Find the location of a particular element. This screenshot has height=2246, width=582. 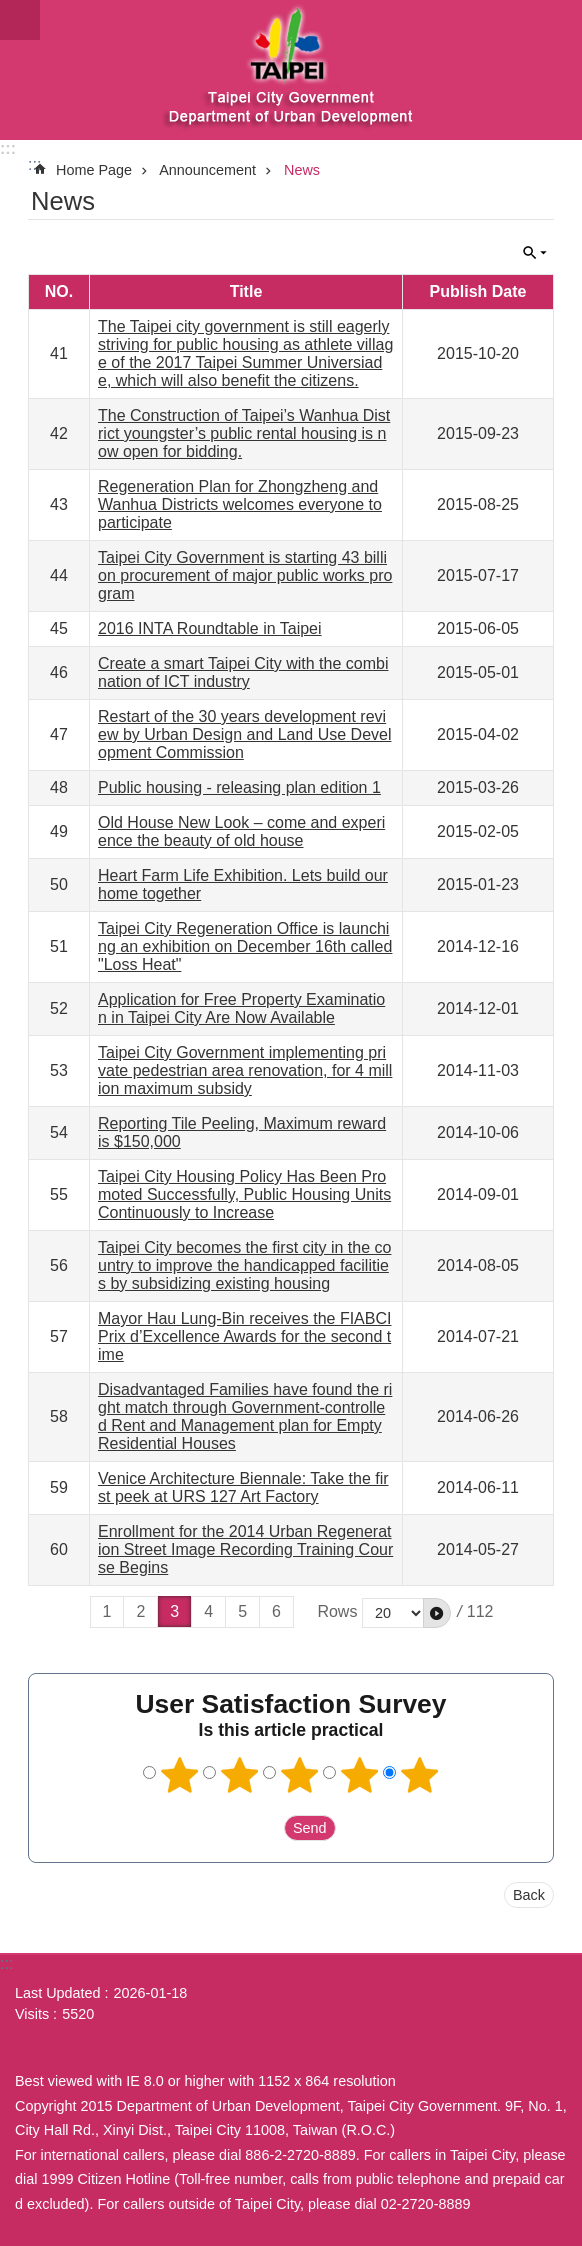

Taipei City Government implementing private pedestrian area renovation, for 4 million maximum subsidy is located at coordinates (245, 1070).